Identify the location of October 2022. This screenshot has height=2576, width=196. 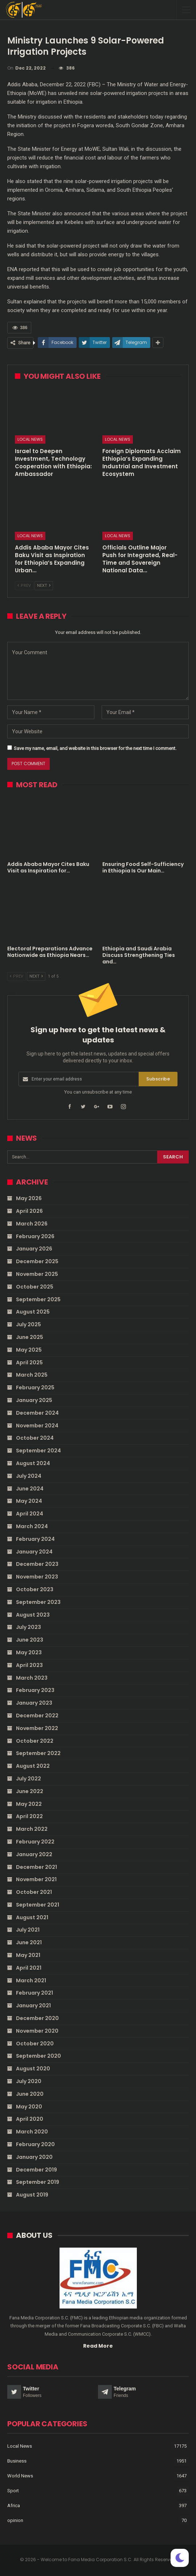
(34, 1741).